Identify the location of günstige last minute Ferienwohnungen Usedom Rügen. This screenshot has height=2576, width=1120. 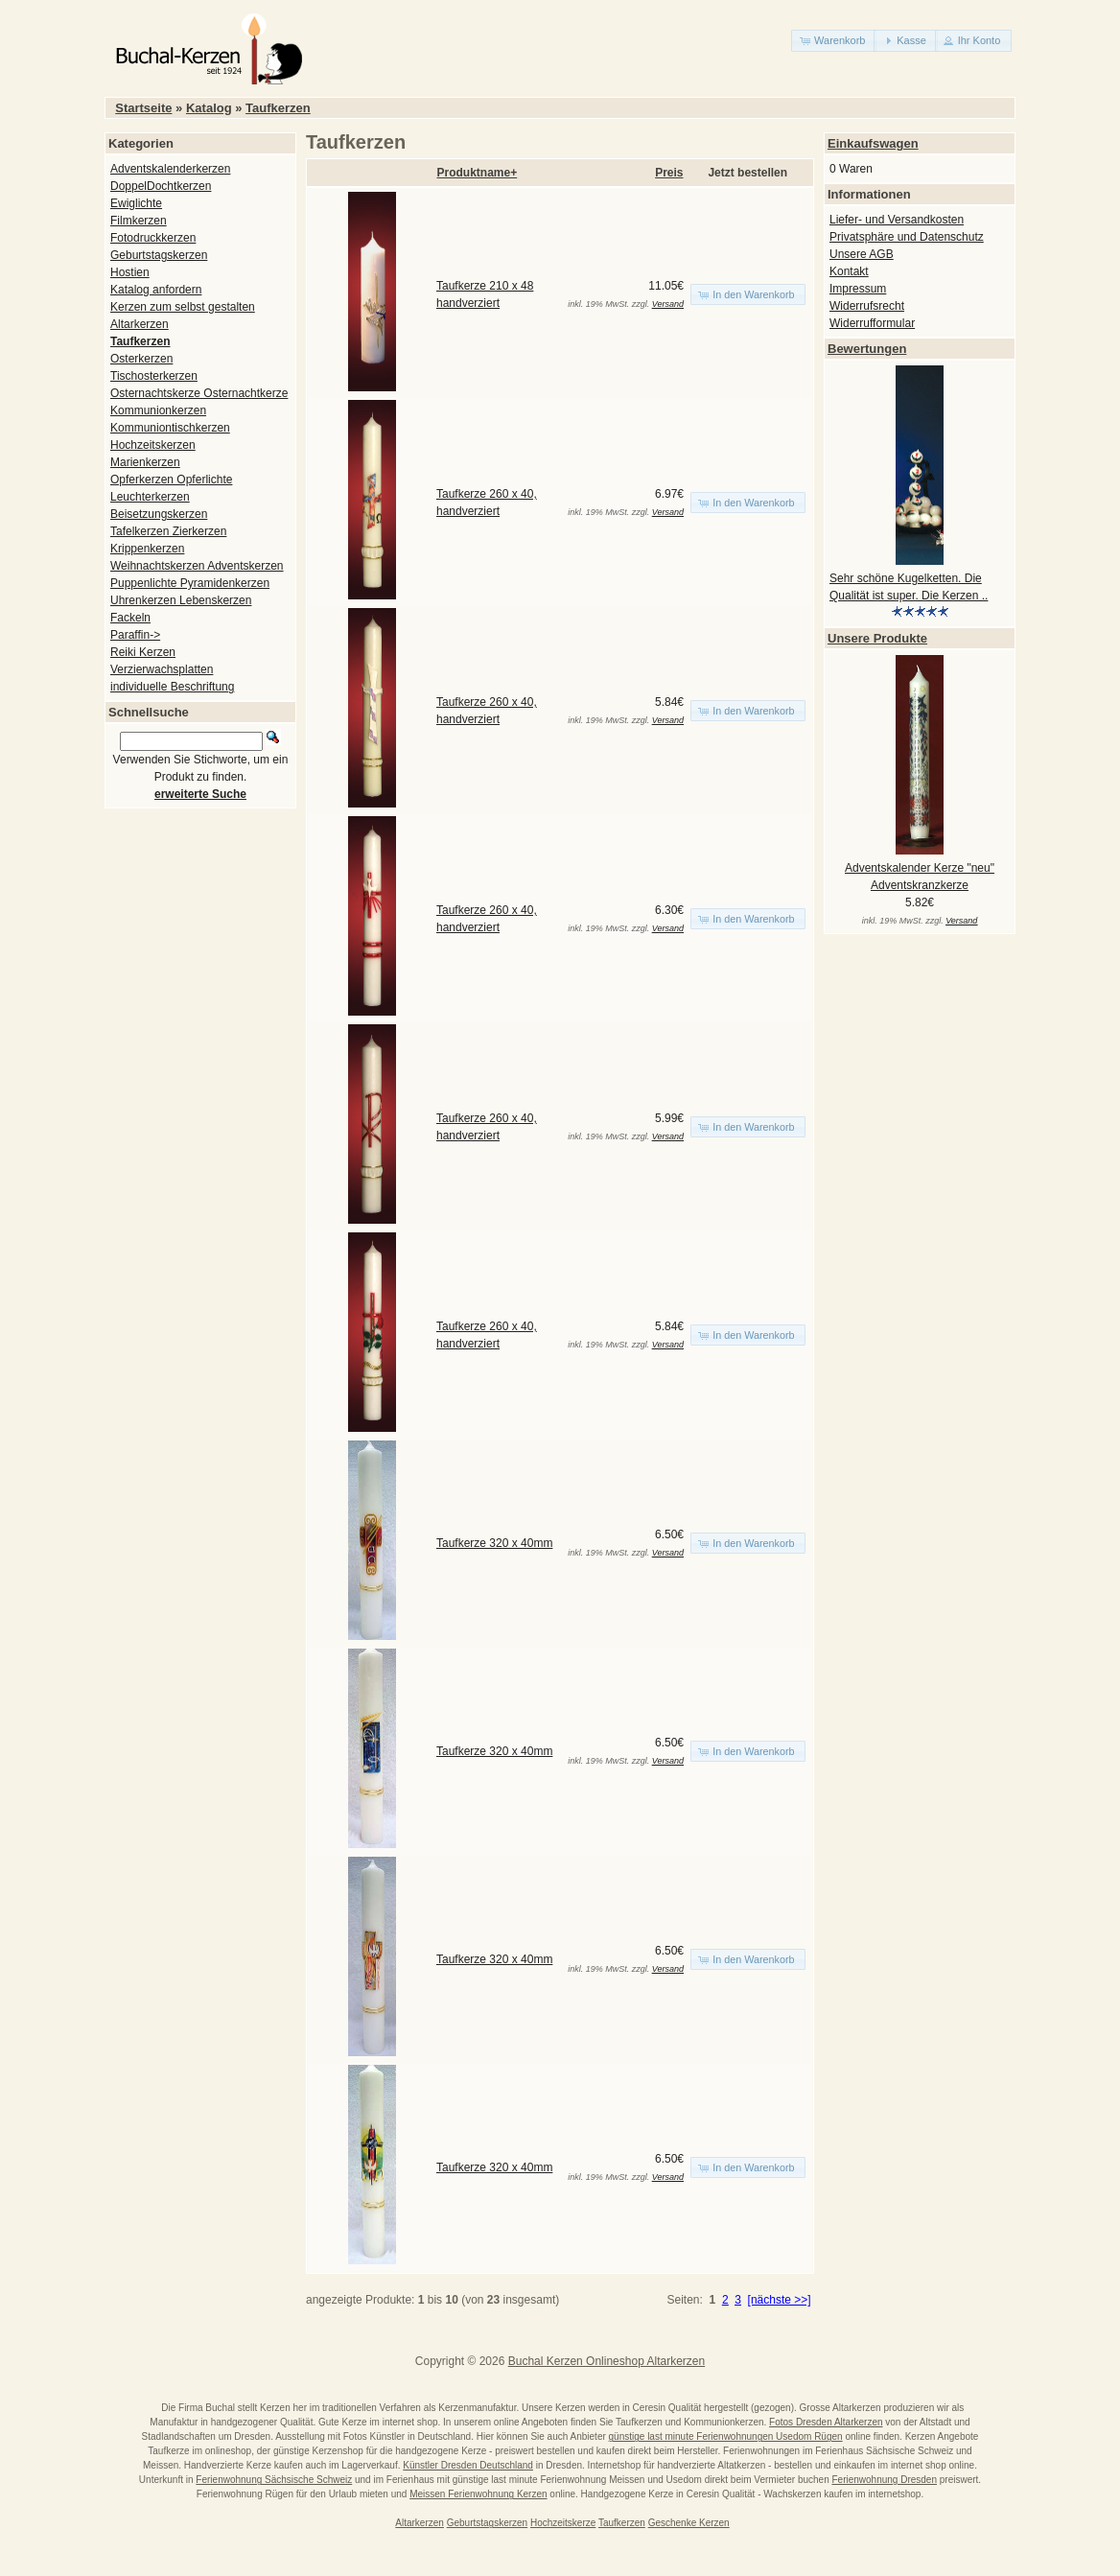
(726, 2436).